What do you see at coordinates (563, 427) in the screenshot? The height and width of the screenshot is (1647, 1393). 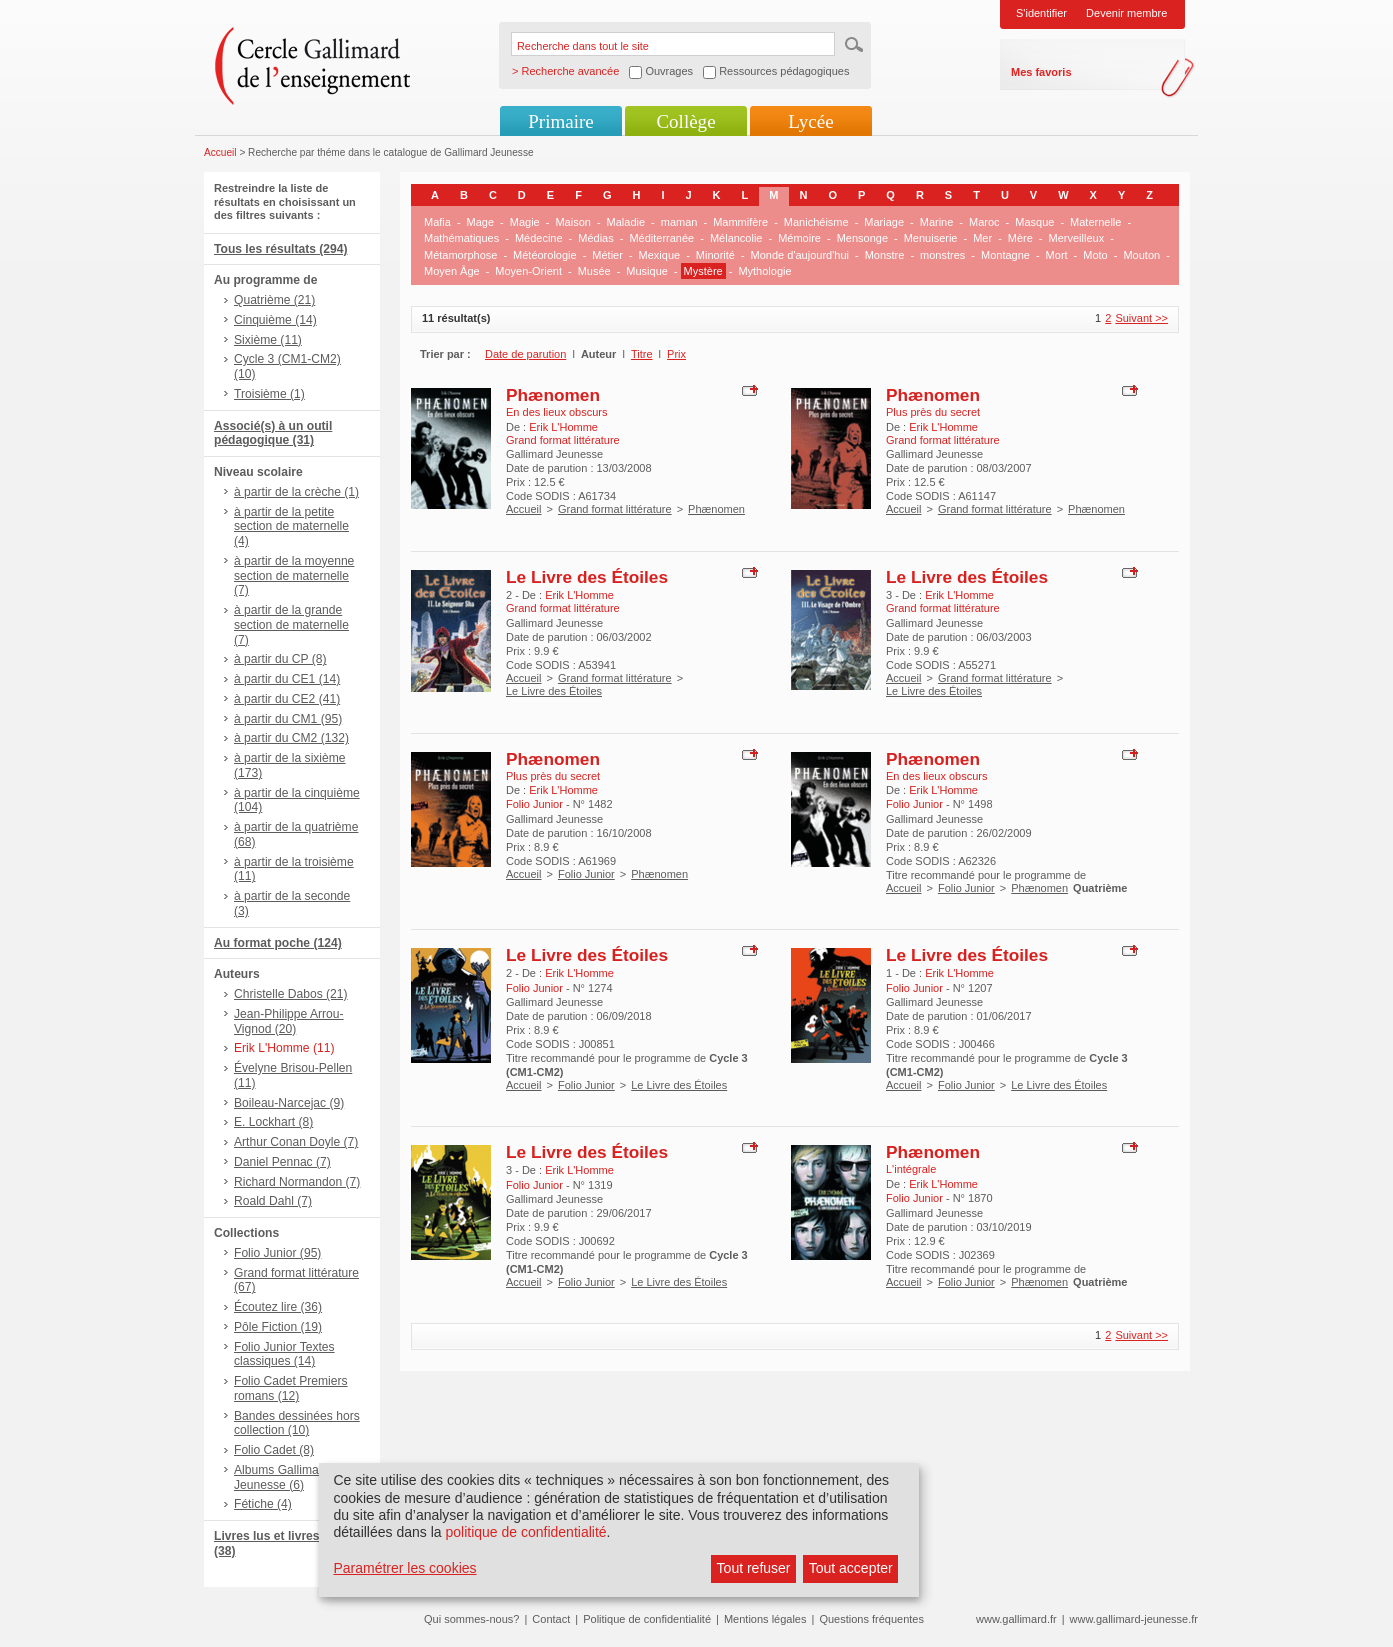 I see `Erik L'Homme` at bounding box center [563, 427].